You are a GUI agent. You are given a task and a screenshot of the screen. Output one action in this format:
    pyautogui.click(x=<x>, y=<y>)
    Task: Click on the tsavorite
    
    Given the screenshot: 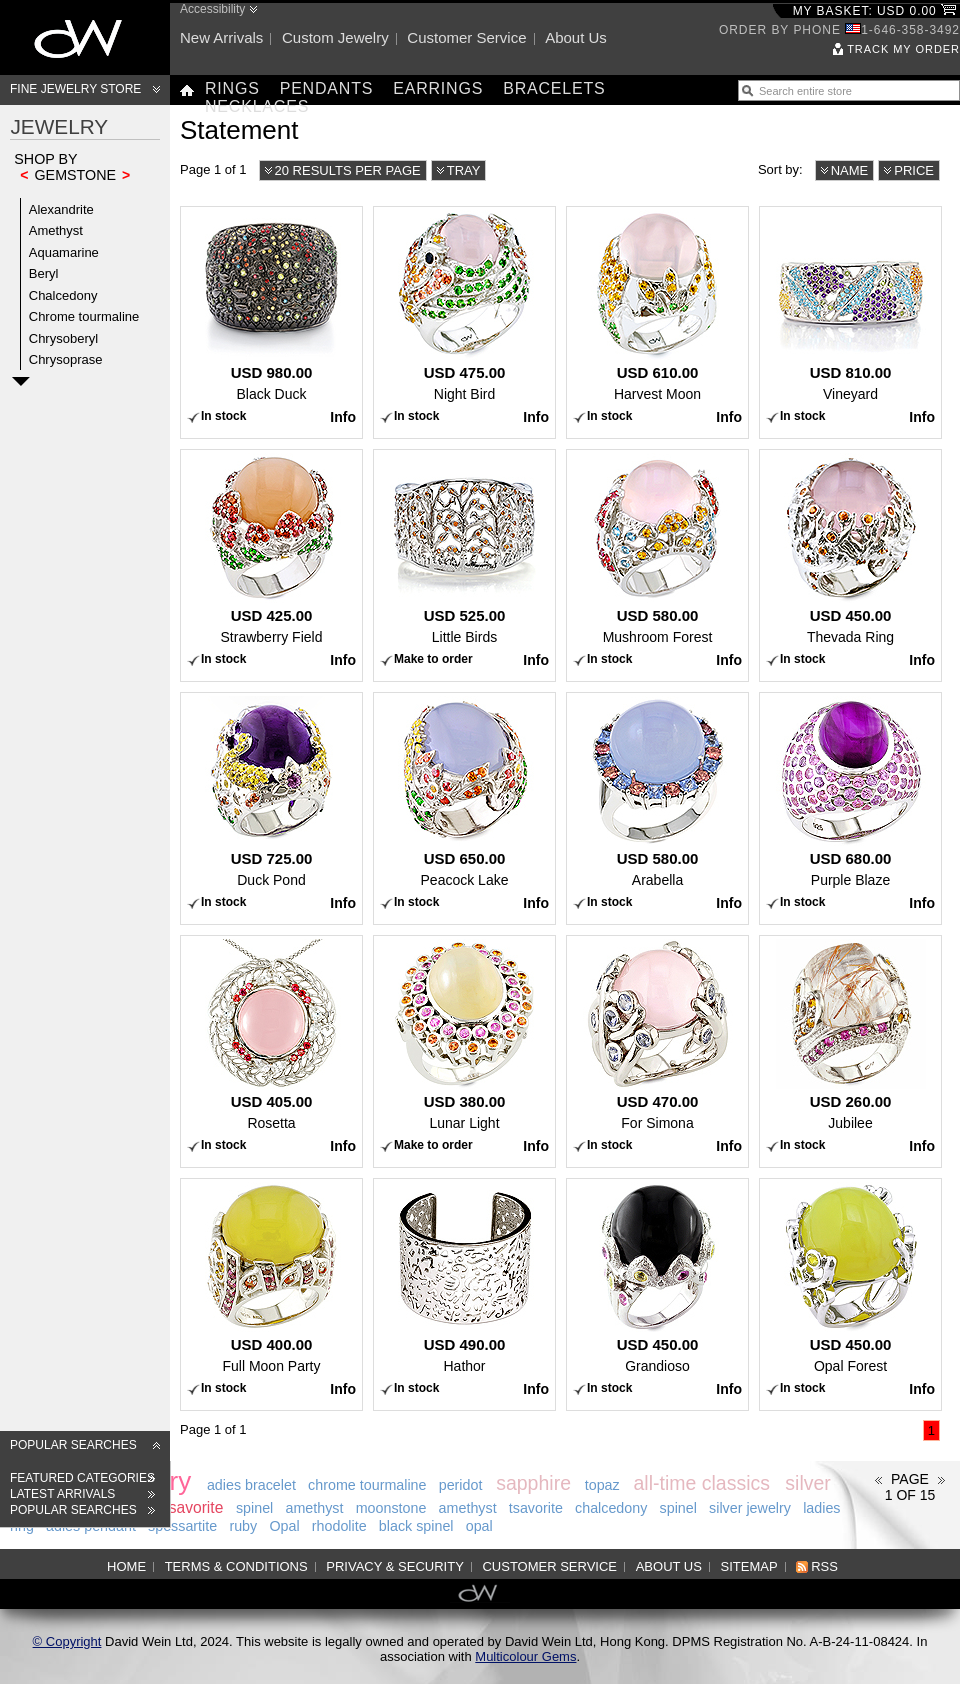 What is the action you would take?
    pyautogui.click(x=193, y=1507)
    